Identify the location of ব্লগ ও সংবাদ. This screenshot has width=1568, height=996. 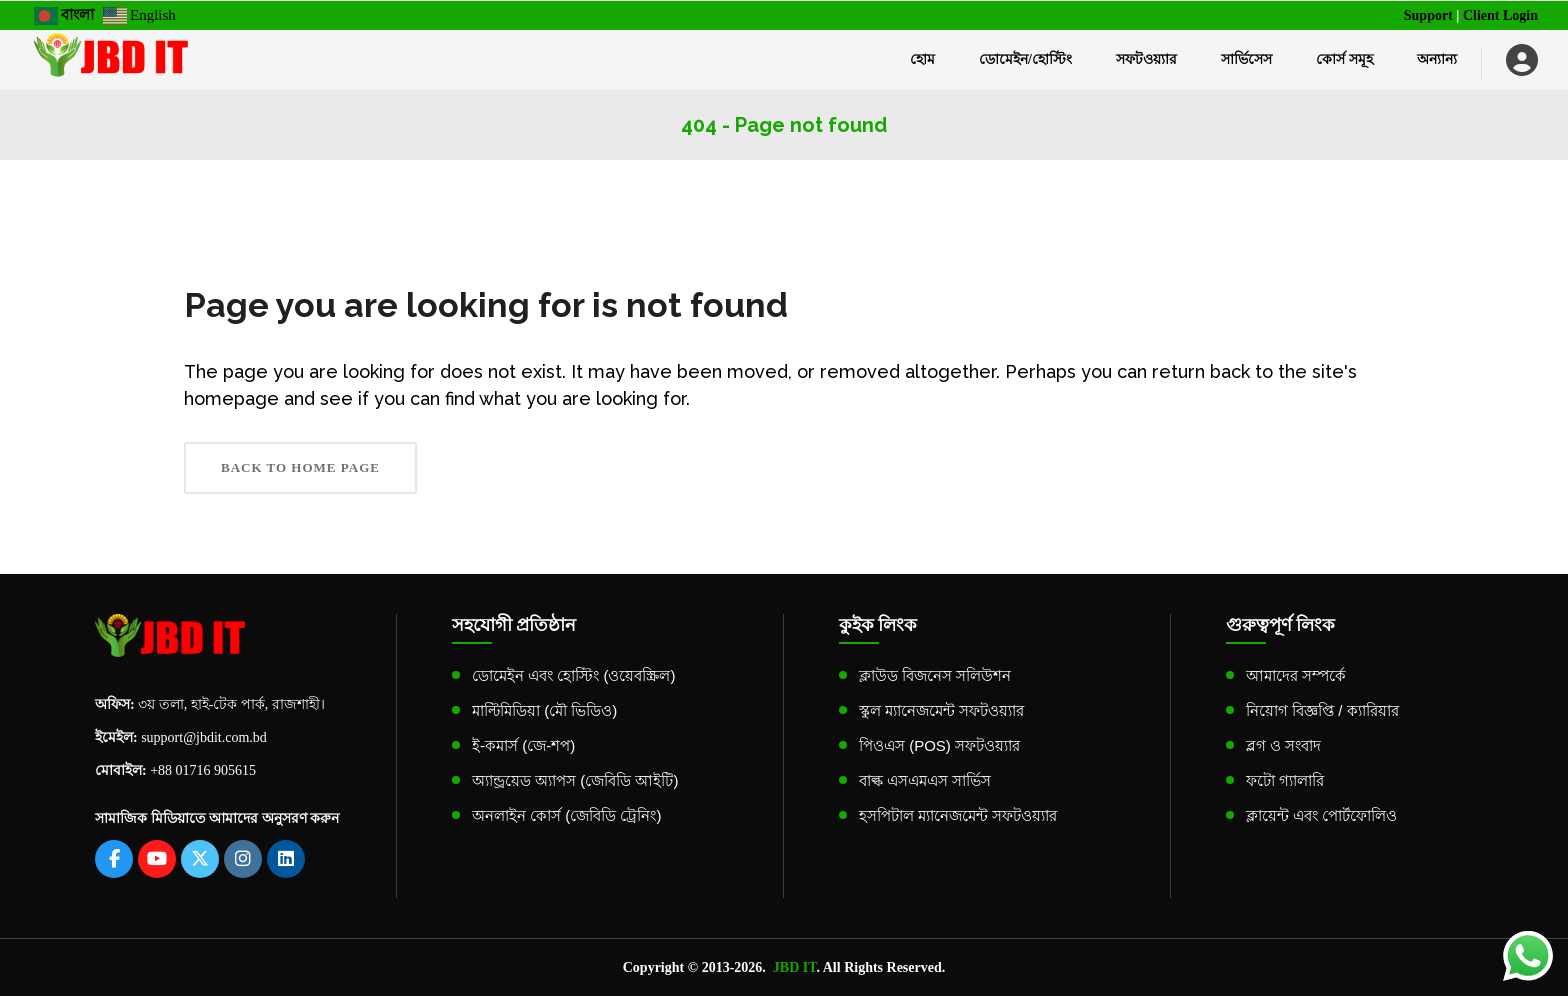
(1283, 745).